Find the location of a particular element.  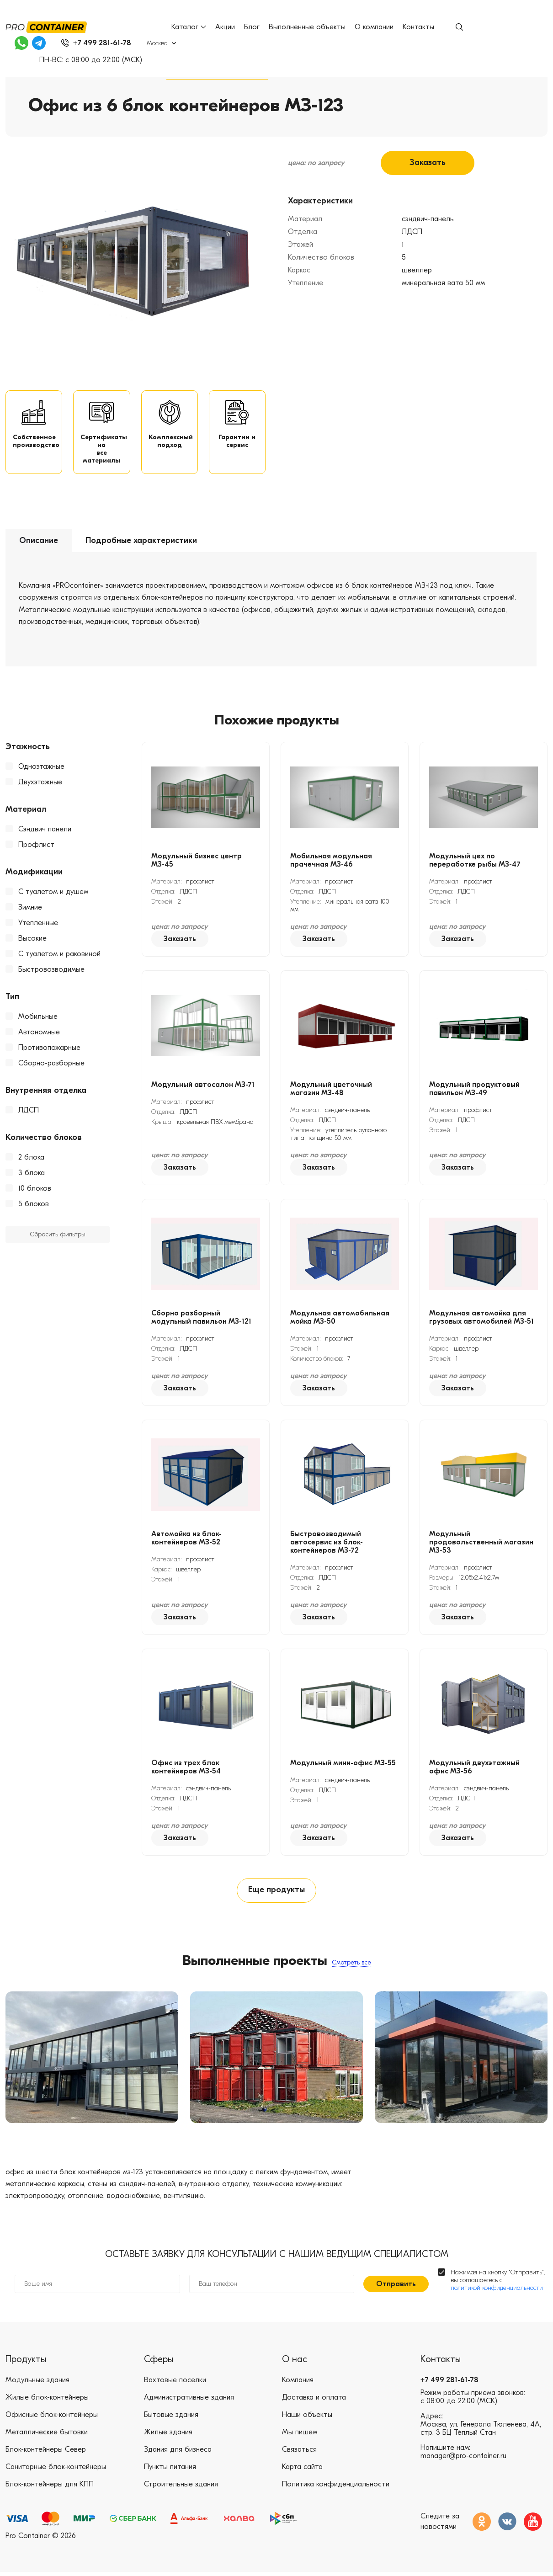

Металлические бытовки is located at coordinates (46, 2436).